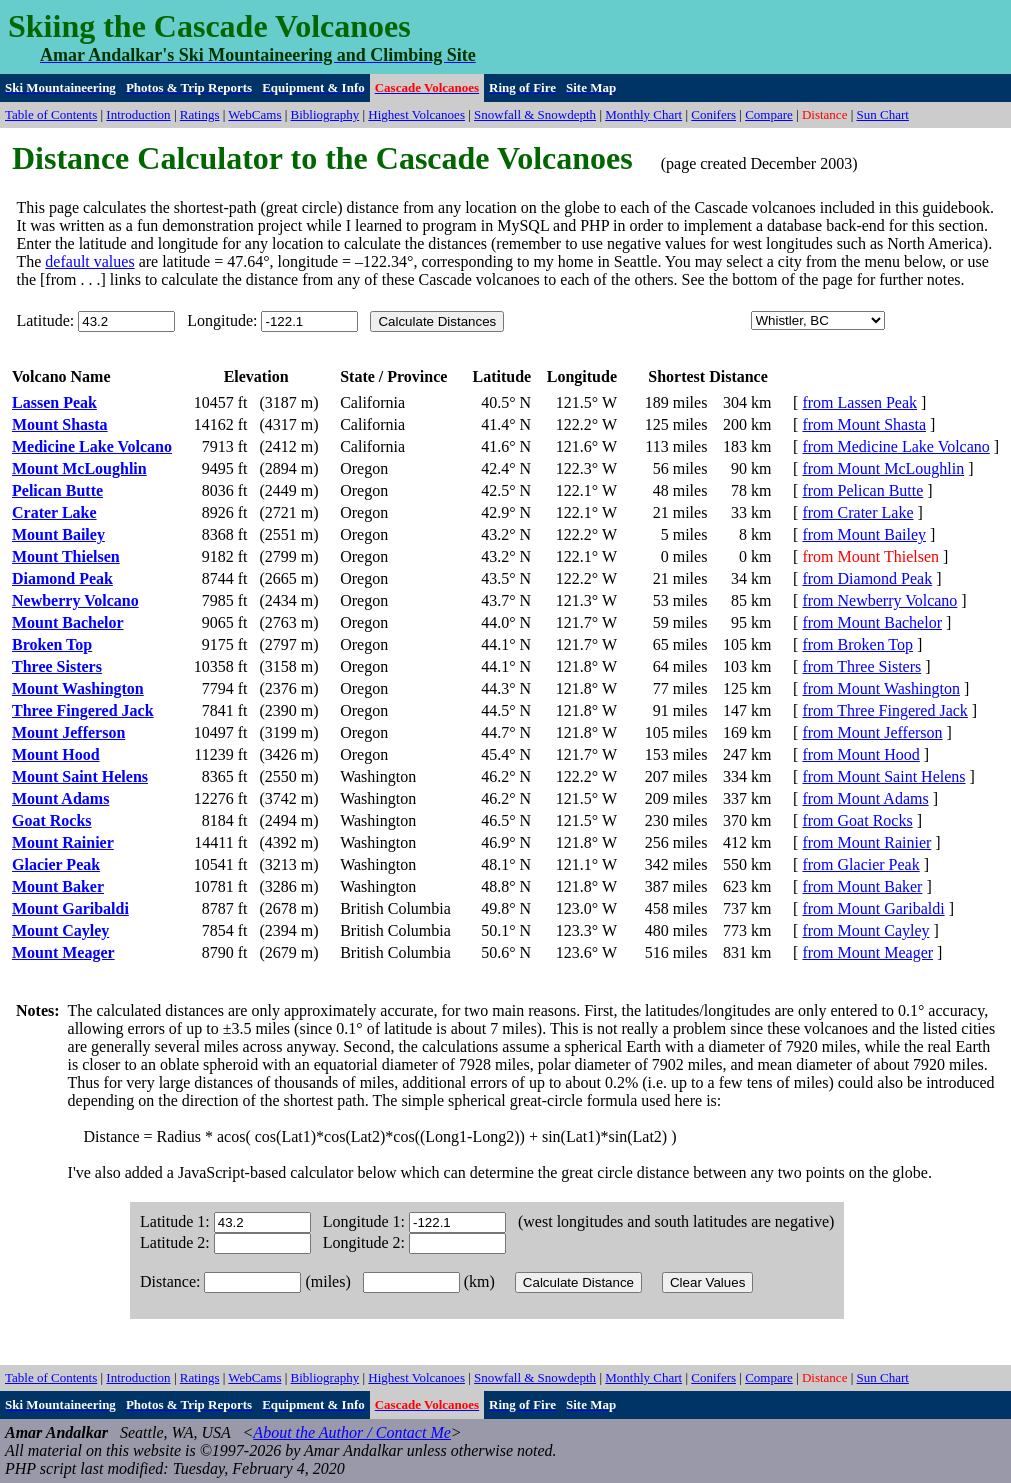 This screenshot has height=1483, width=1011. What do you see at coordinates (200, 114) in the screenshot?
I see `Ratings` at bounding box center [200, 114].